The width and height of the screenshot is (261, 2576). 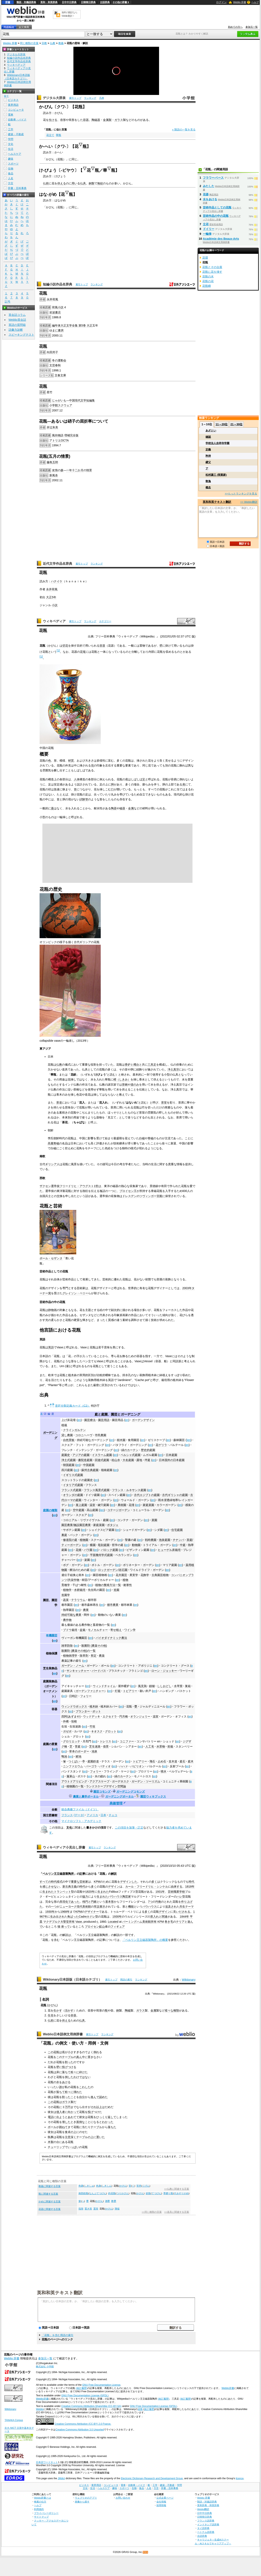 What do you see at coordinates (14, 153) in the screenshot?
I see `ヘルスケア` at bounding box center [14, 153].